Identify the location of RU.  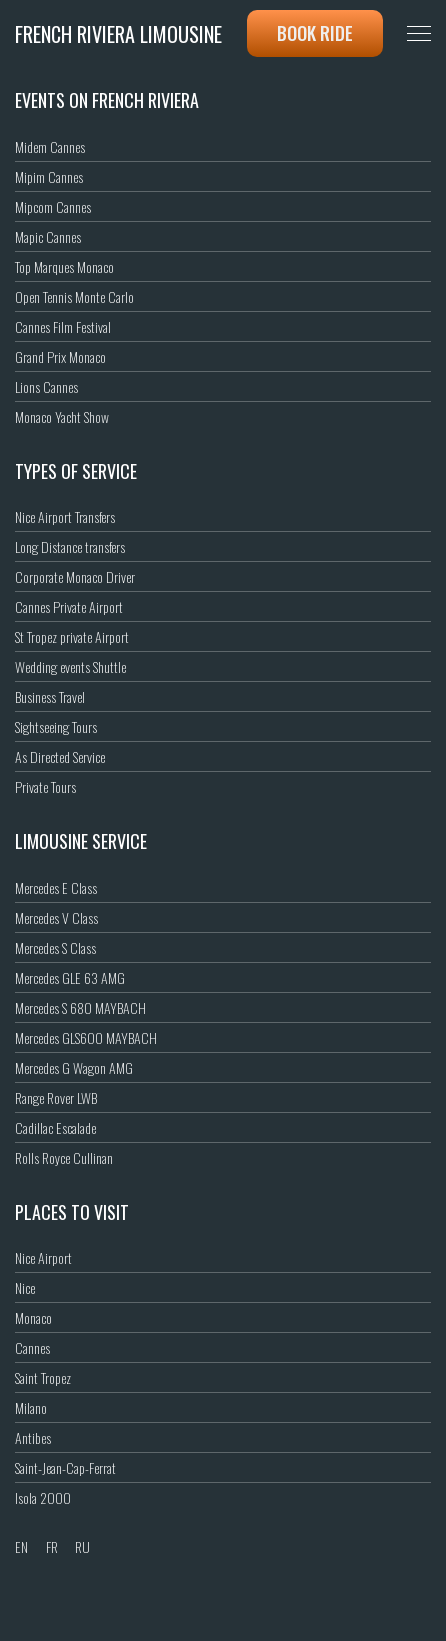
(82, 1546).